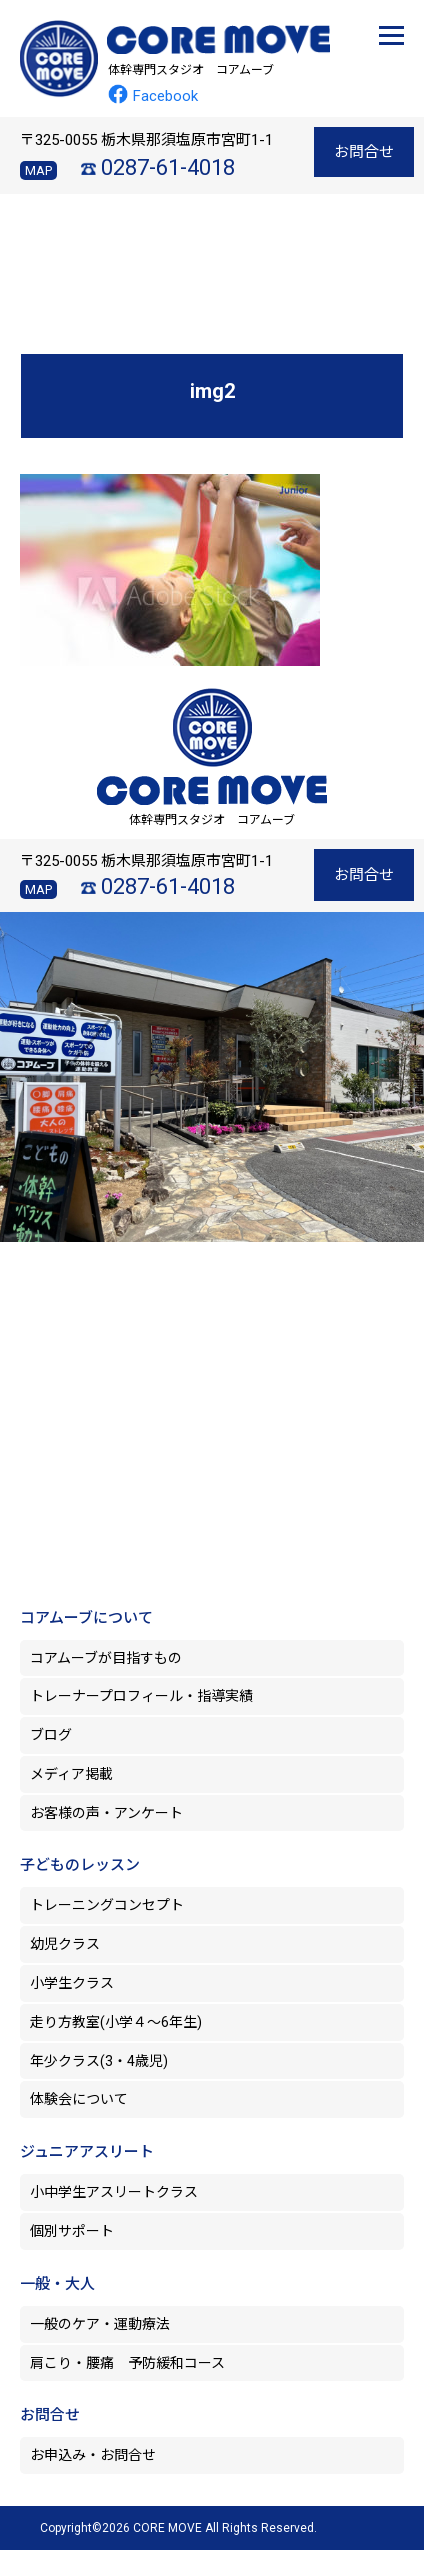 Image resolution: width=424 pixels, height=2550 pixels. What do you see at coordinates (141, 1696) in the screenshot?
I see `トレーナープロフィール・指導実績` at bounding box center [141, 1696].